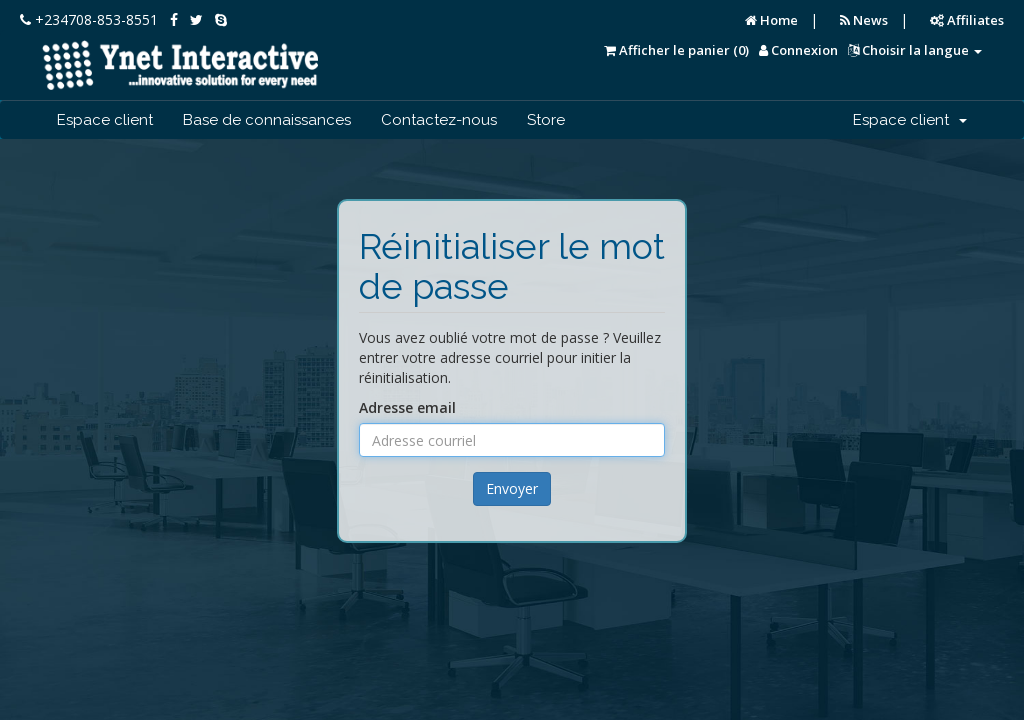 Image resolution: width=1024 pixels, height=720 pixels. What do you see at coordinates (105, 120) in the screenshot?
I see `Espace client` at bounding box center [105, 120].